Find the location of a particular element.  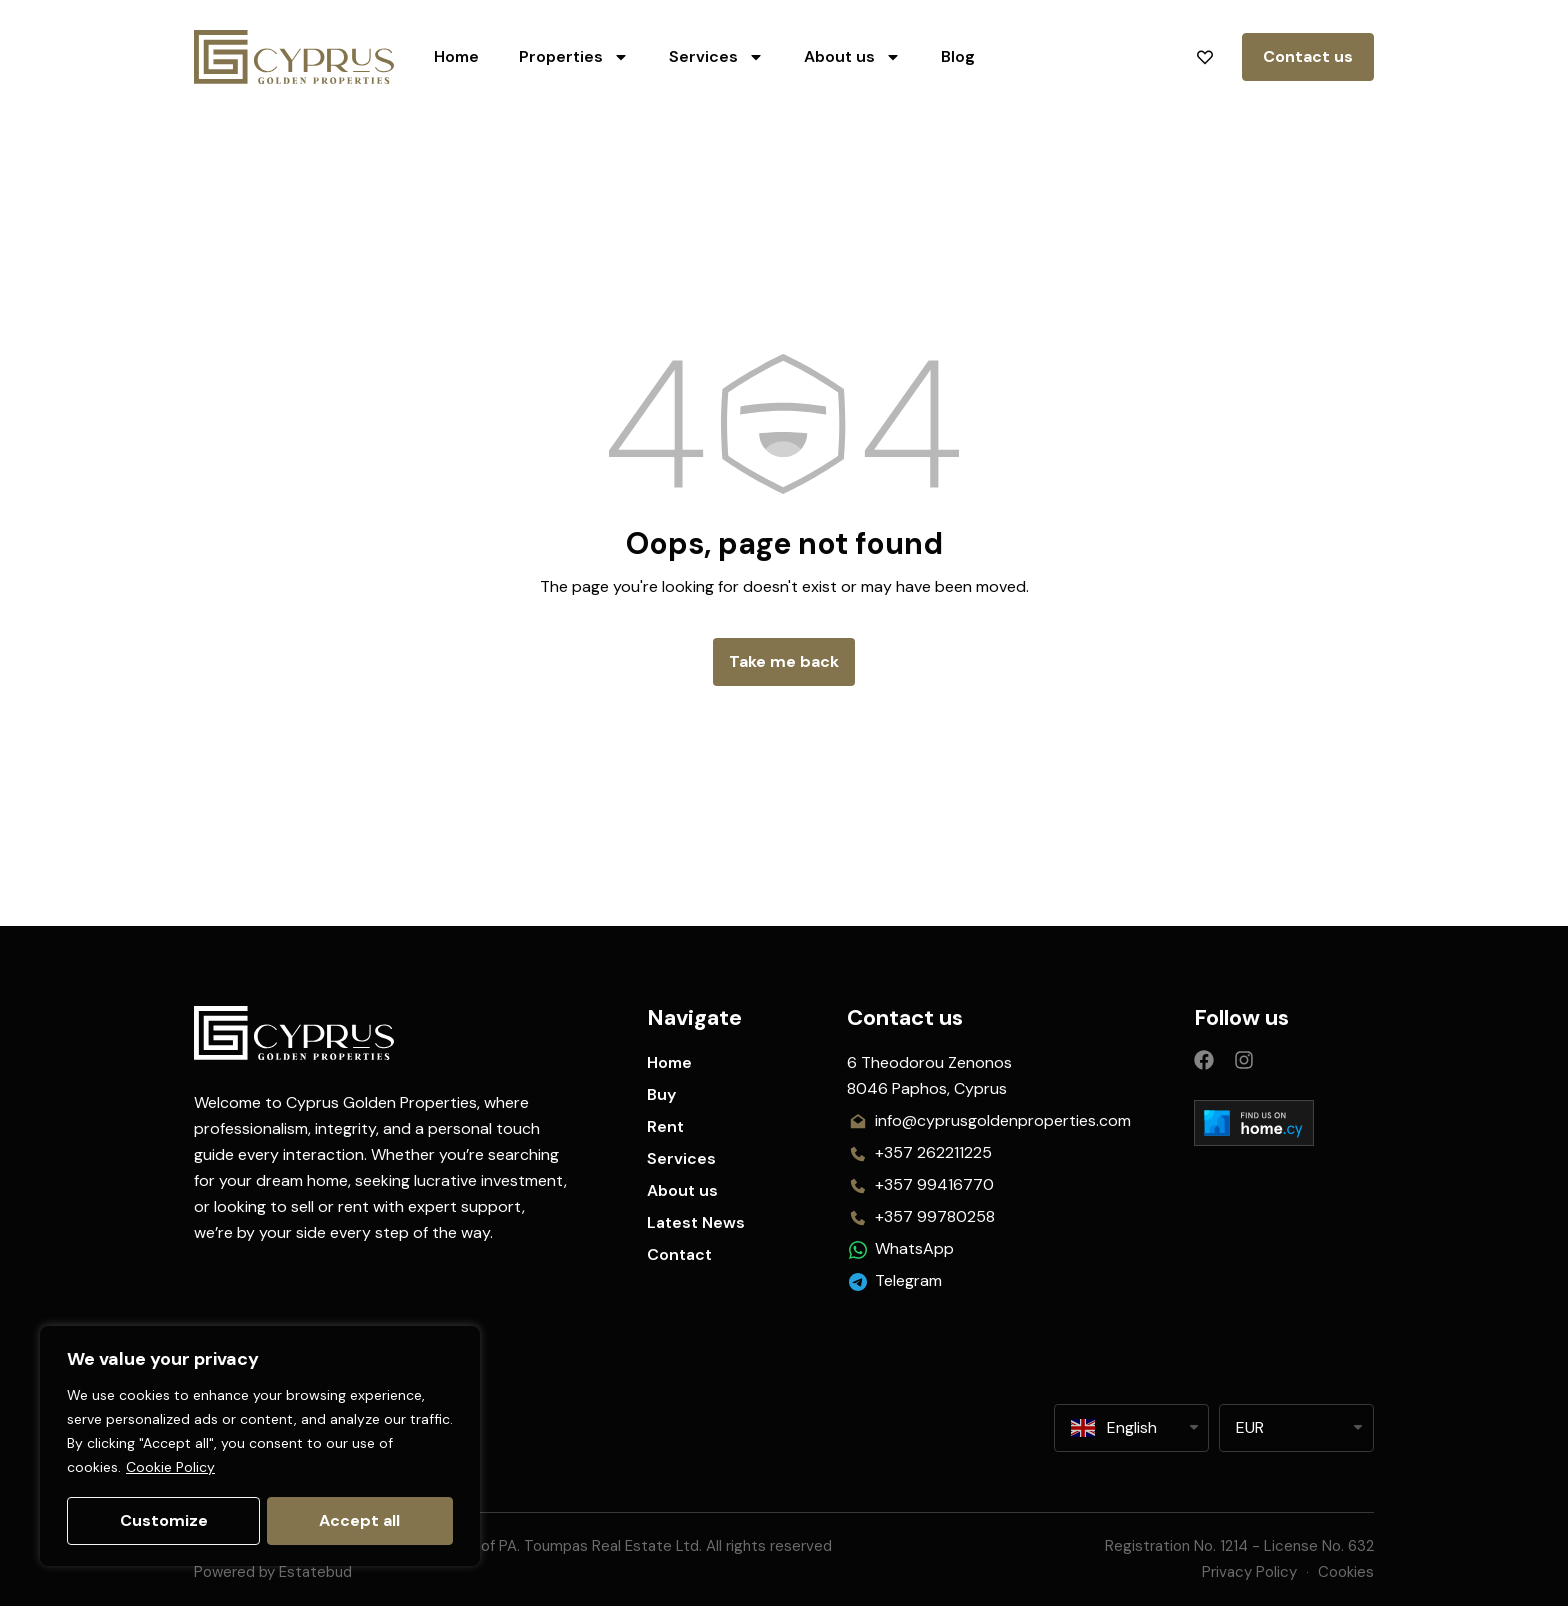

Customize is located at coordinates (163, 1520).